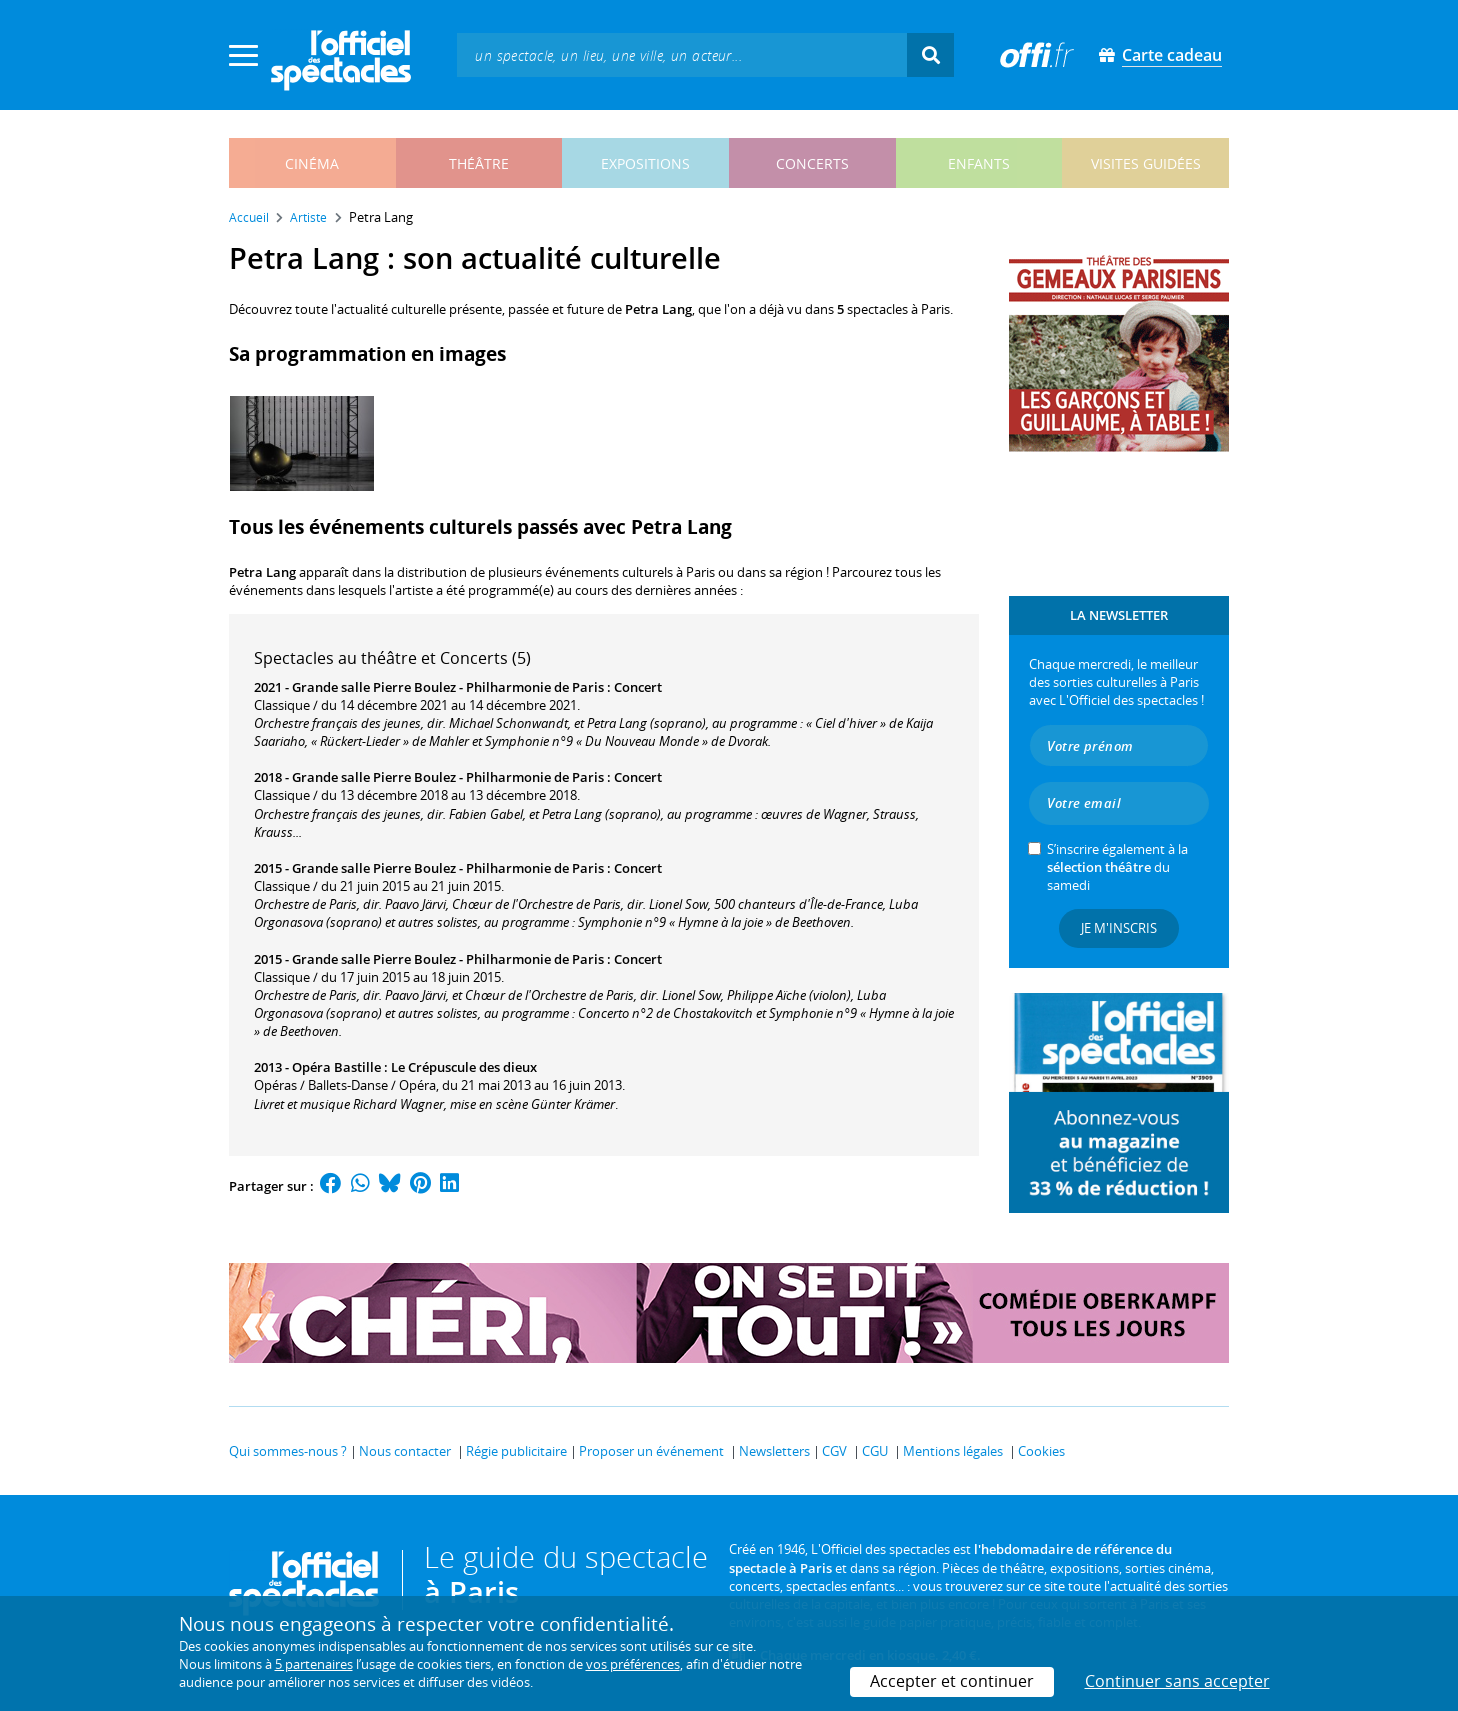  Describe the element at coordinates (651, 1451) in the screenshot. I see `Proposer un événement` at that location.